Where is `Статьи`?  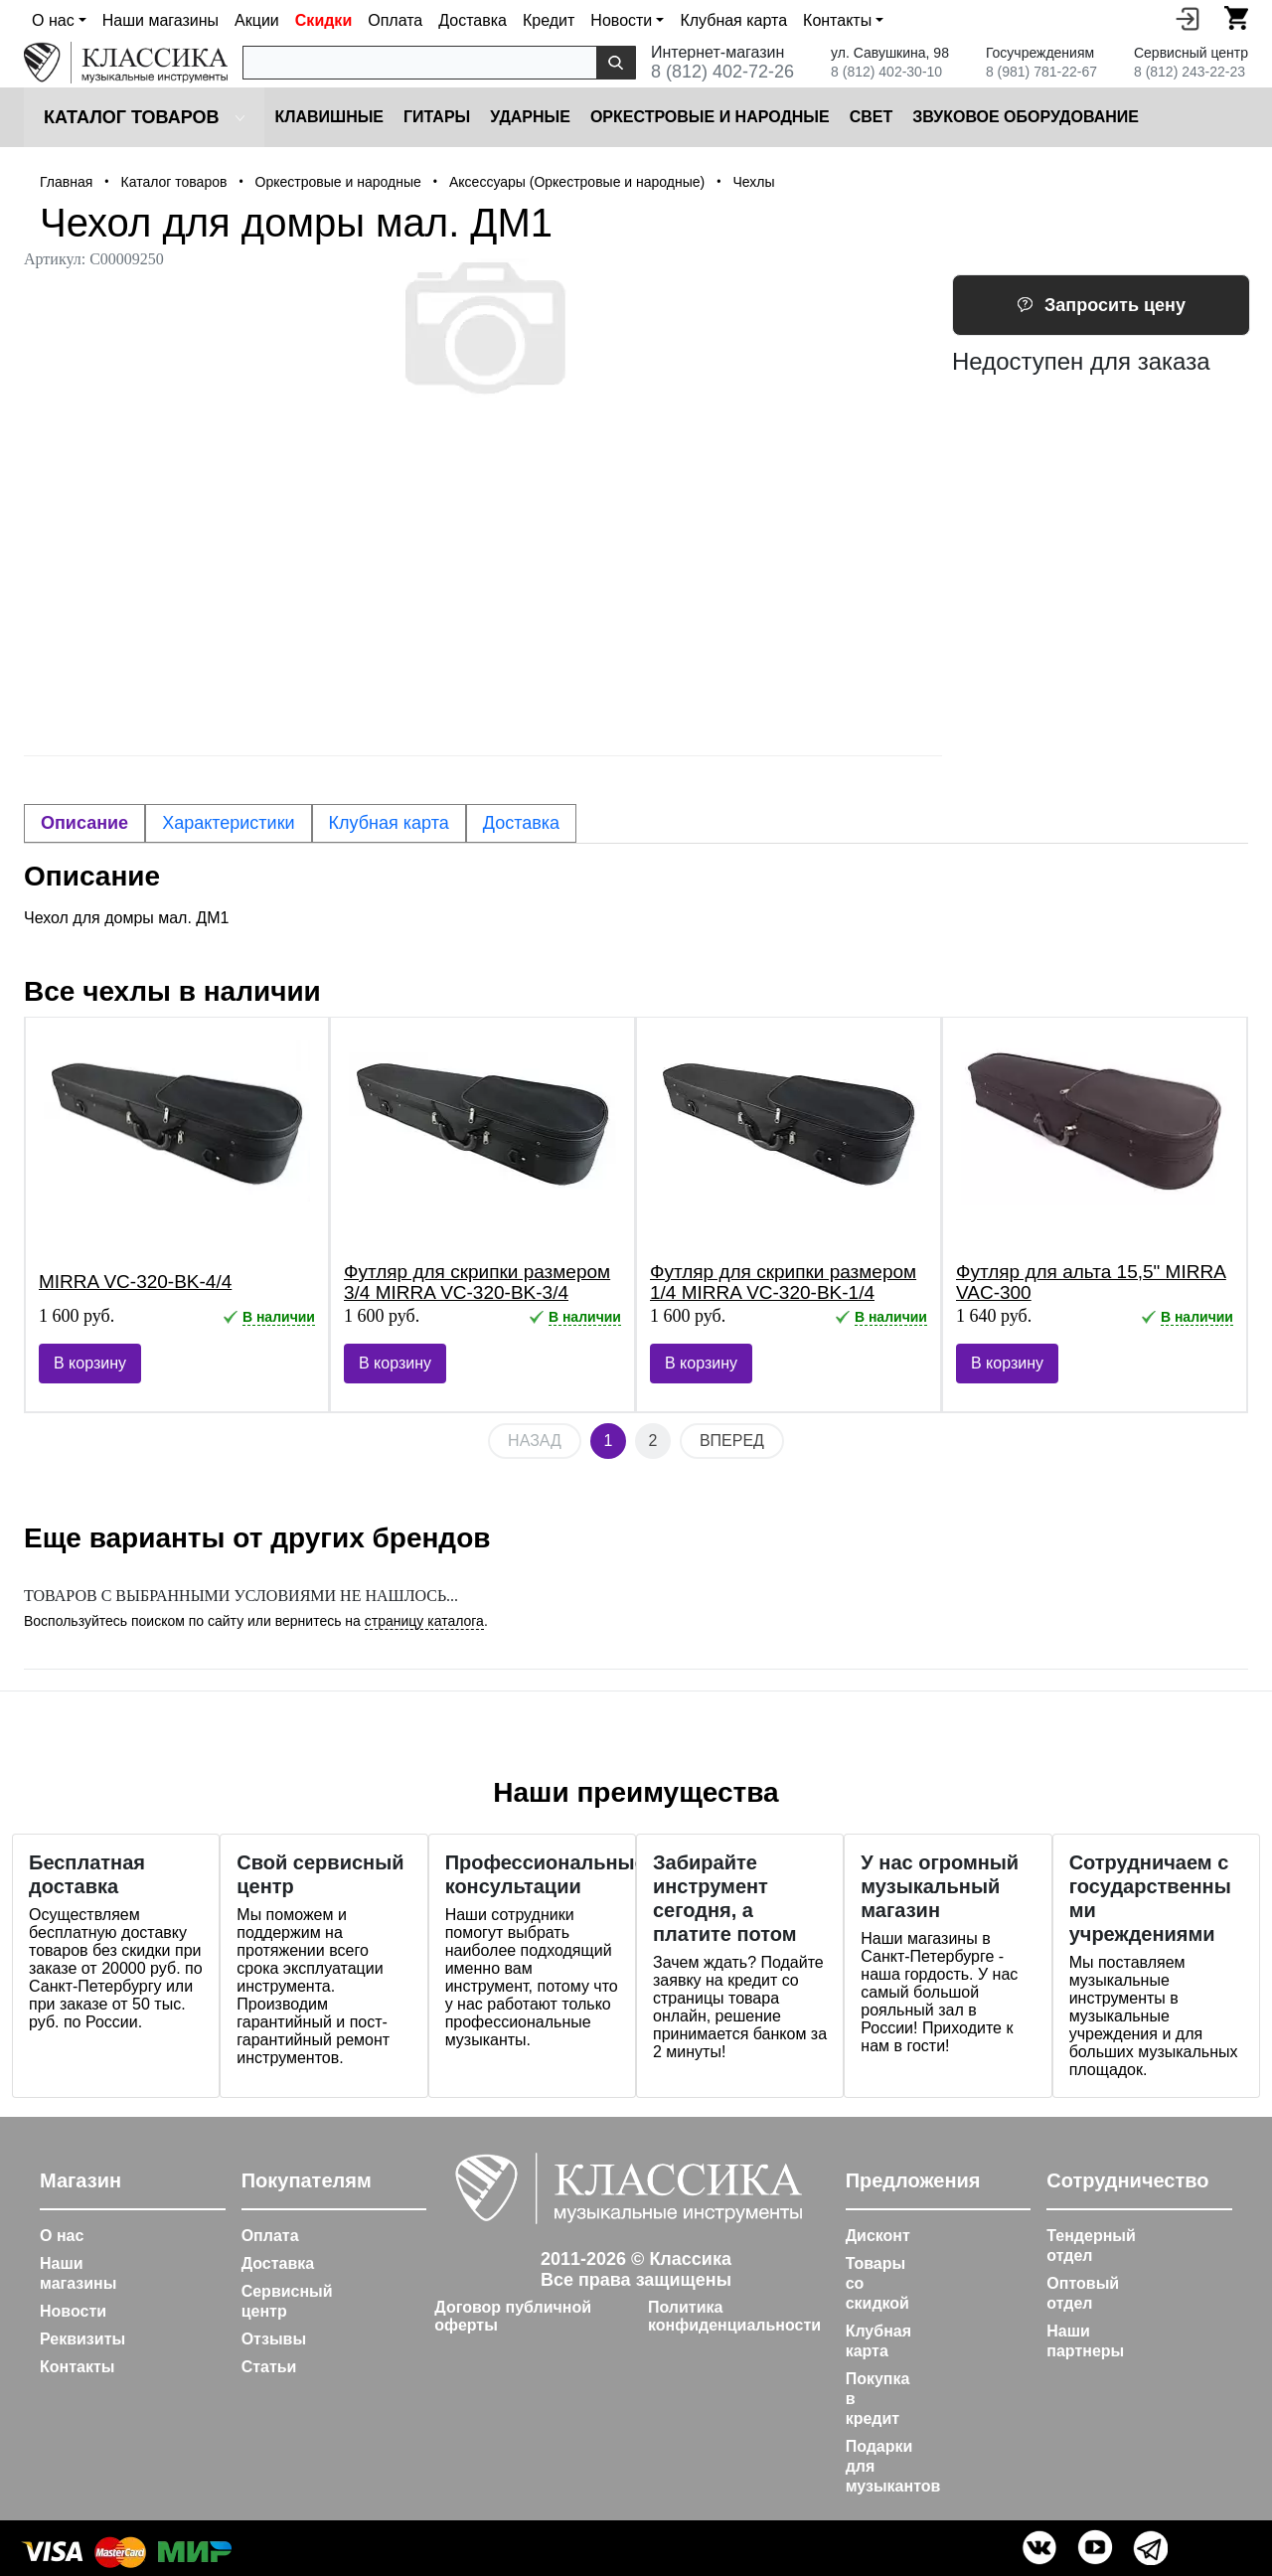 Статьи is located at coordinates (269, 2366).